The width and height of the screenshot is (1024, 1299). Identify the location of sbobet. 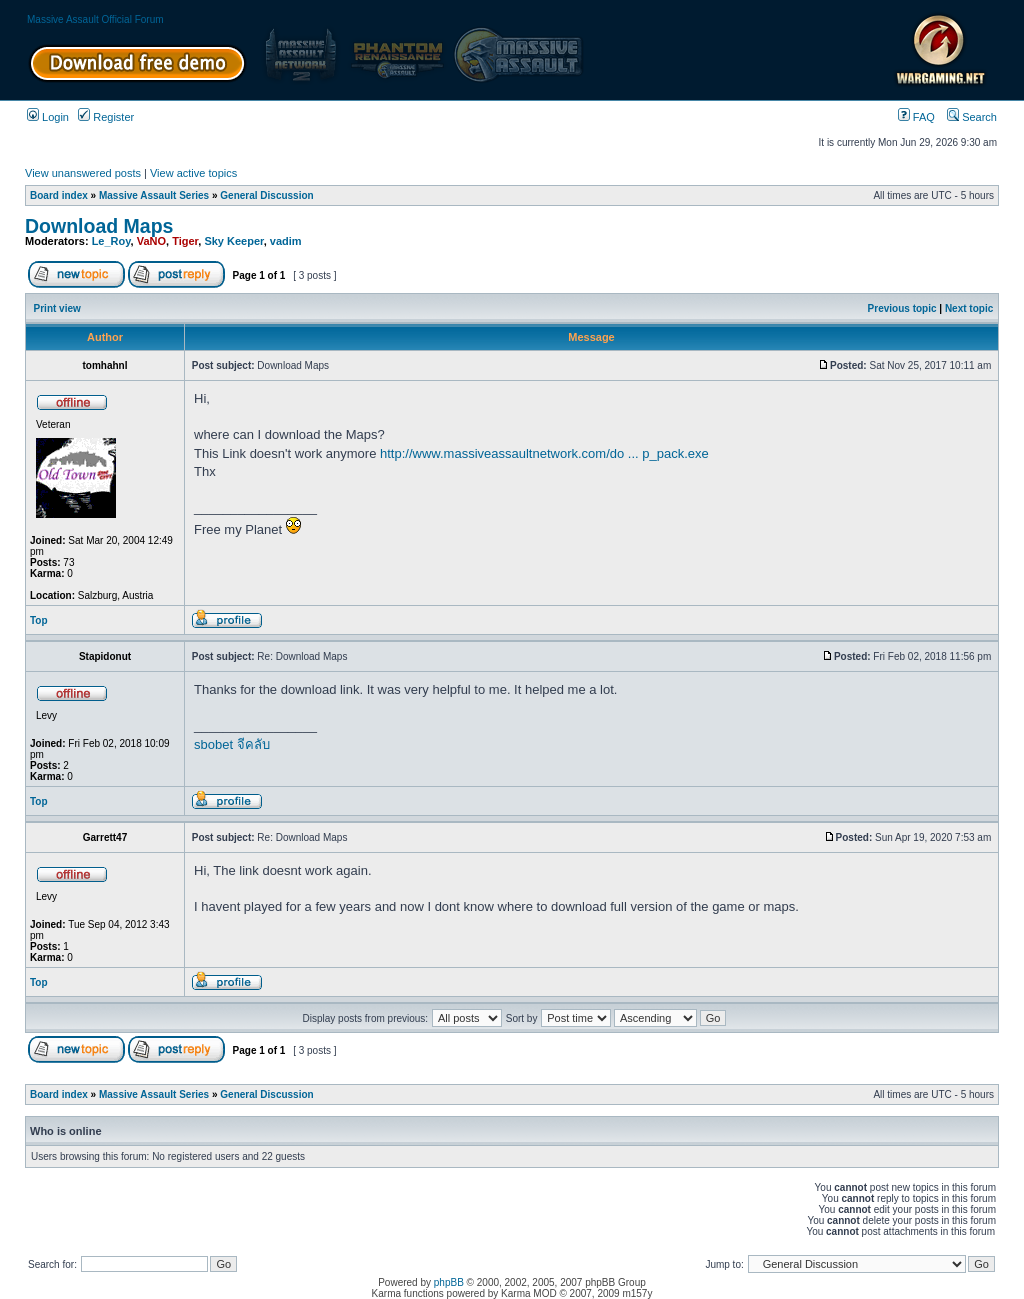
(213, 744).